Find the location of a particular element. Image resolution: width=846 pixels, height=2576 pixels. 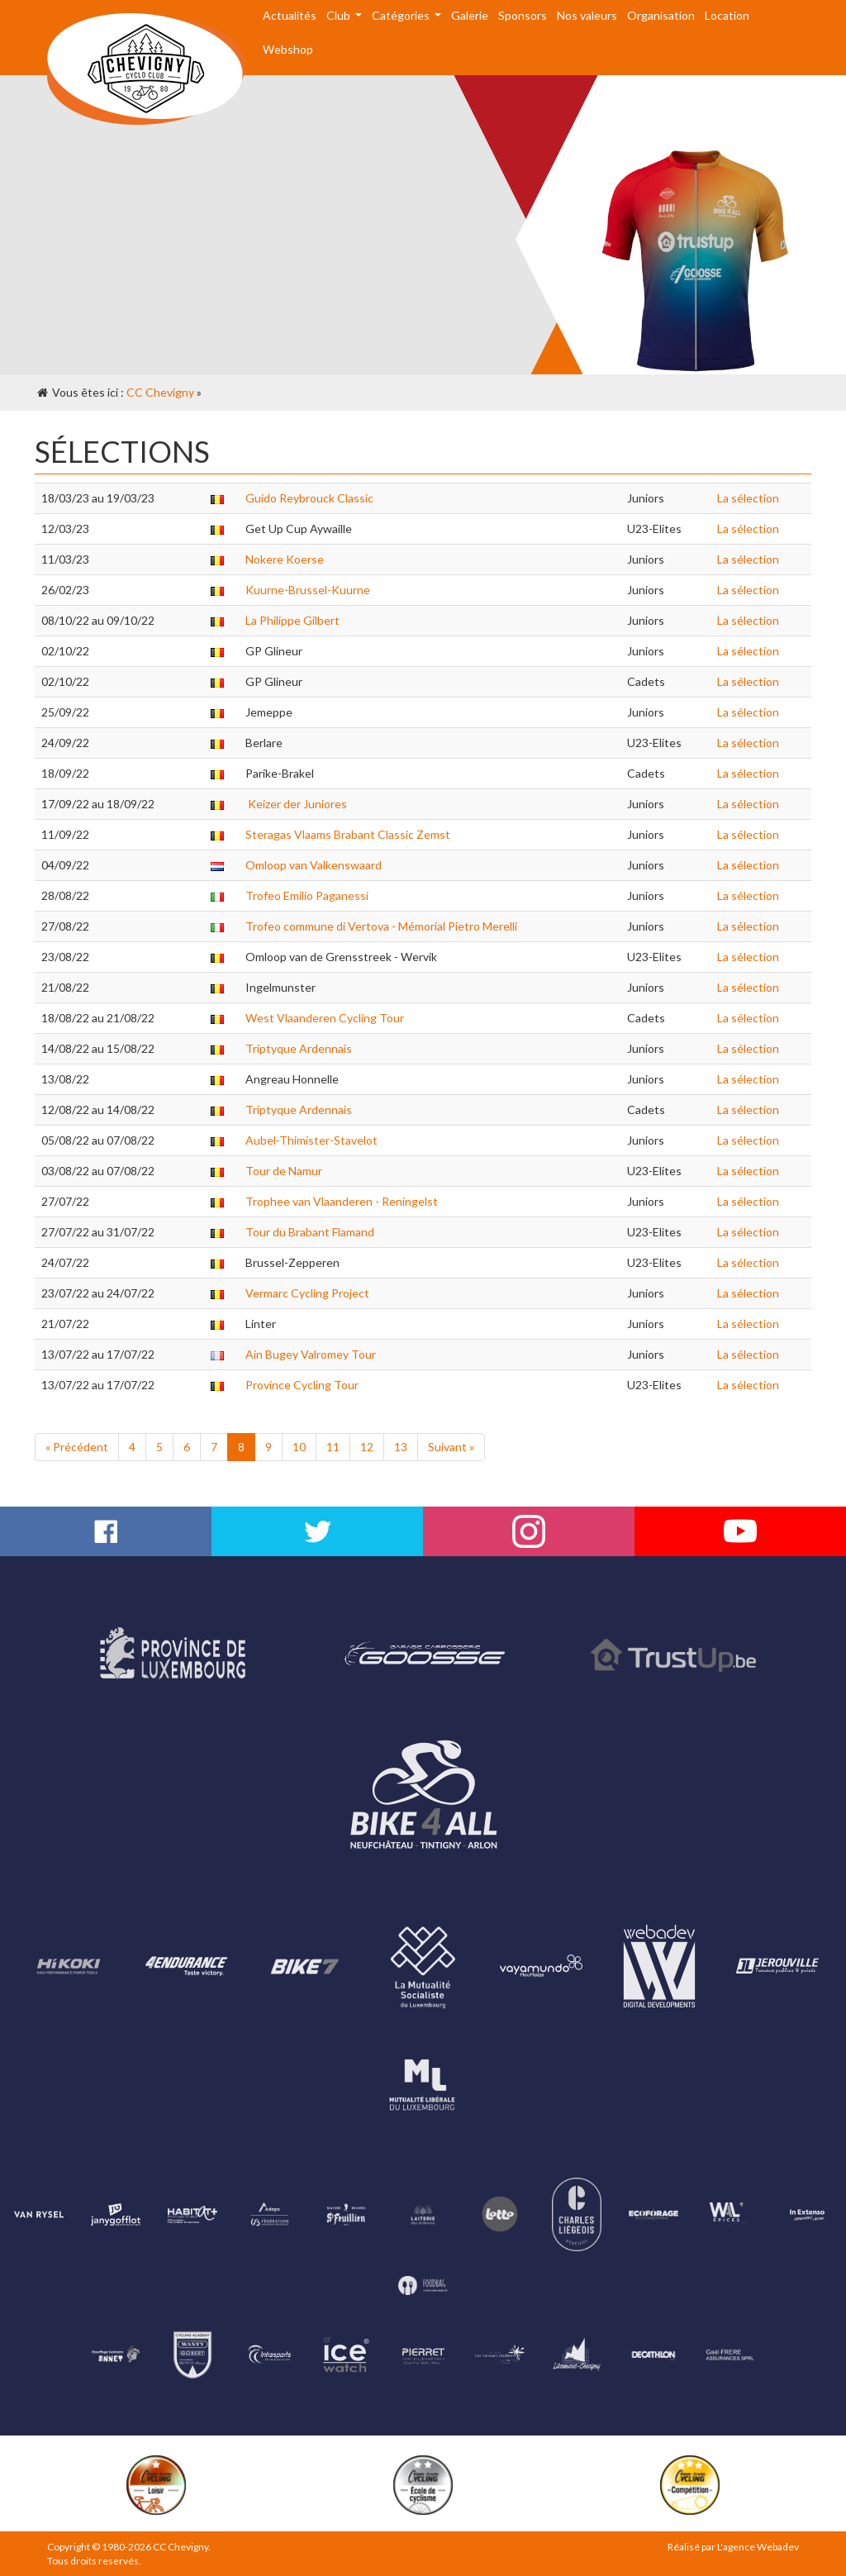

Province Cycling Tour is located at coordinates (302, 1385).